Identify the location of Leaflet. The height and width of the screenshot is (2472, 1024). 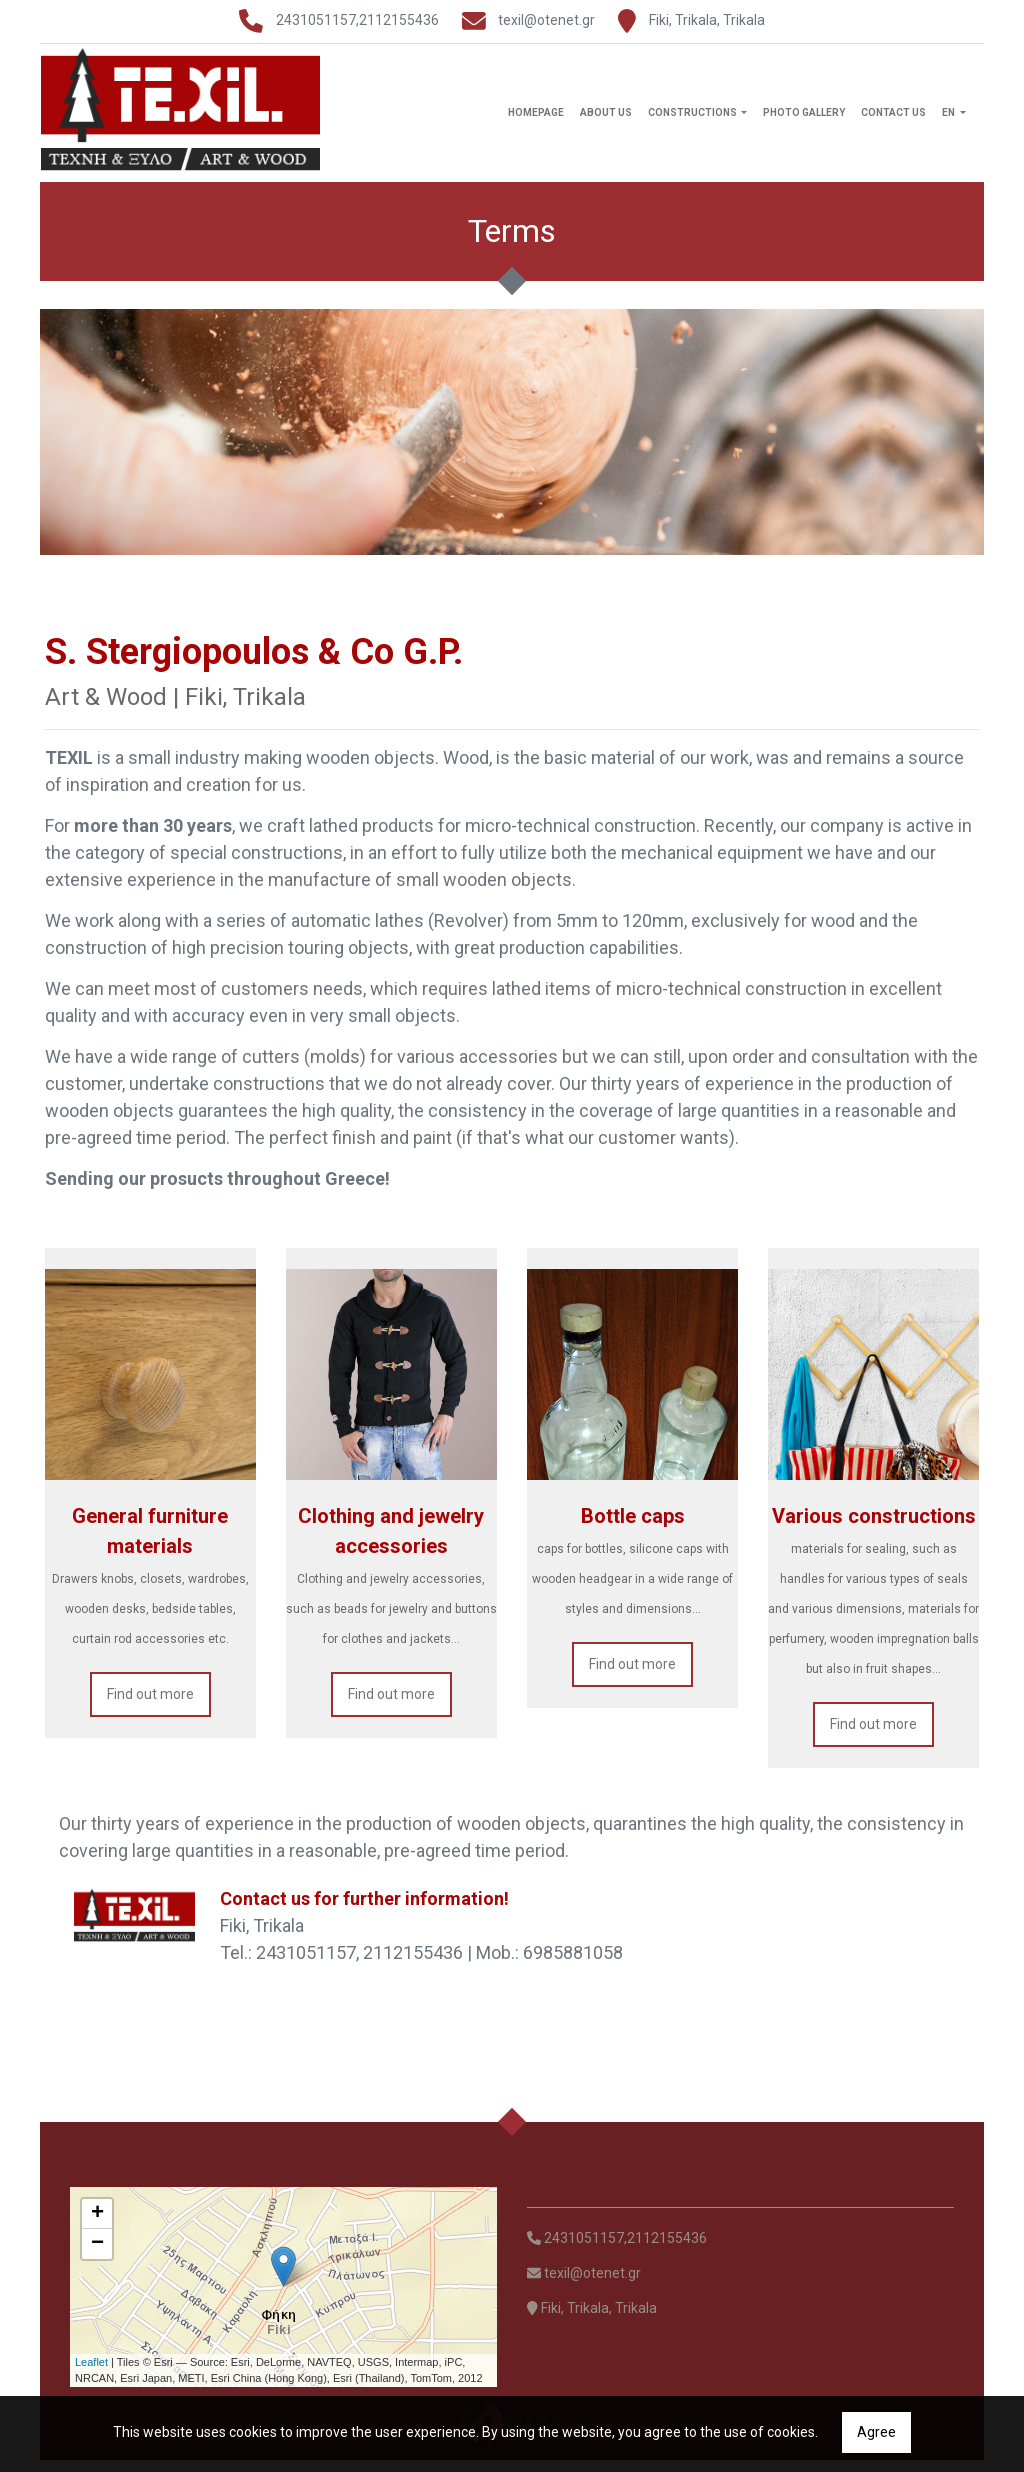
(91, 2374).